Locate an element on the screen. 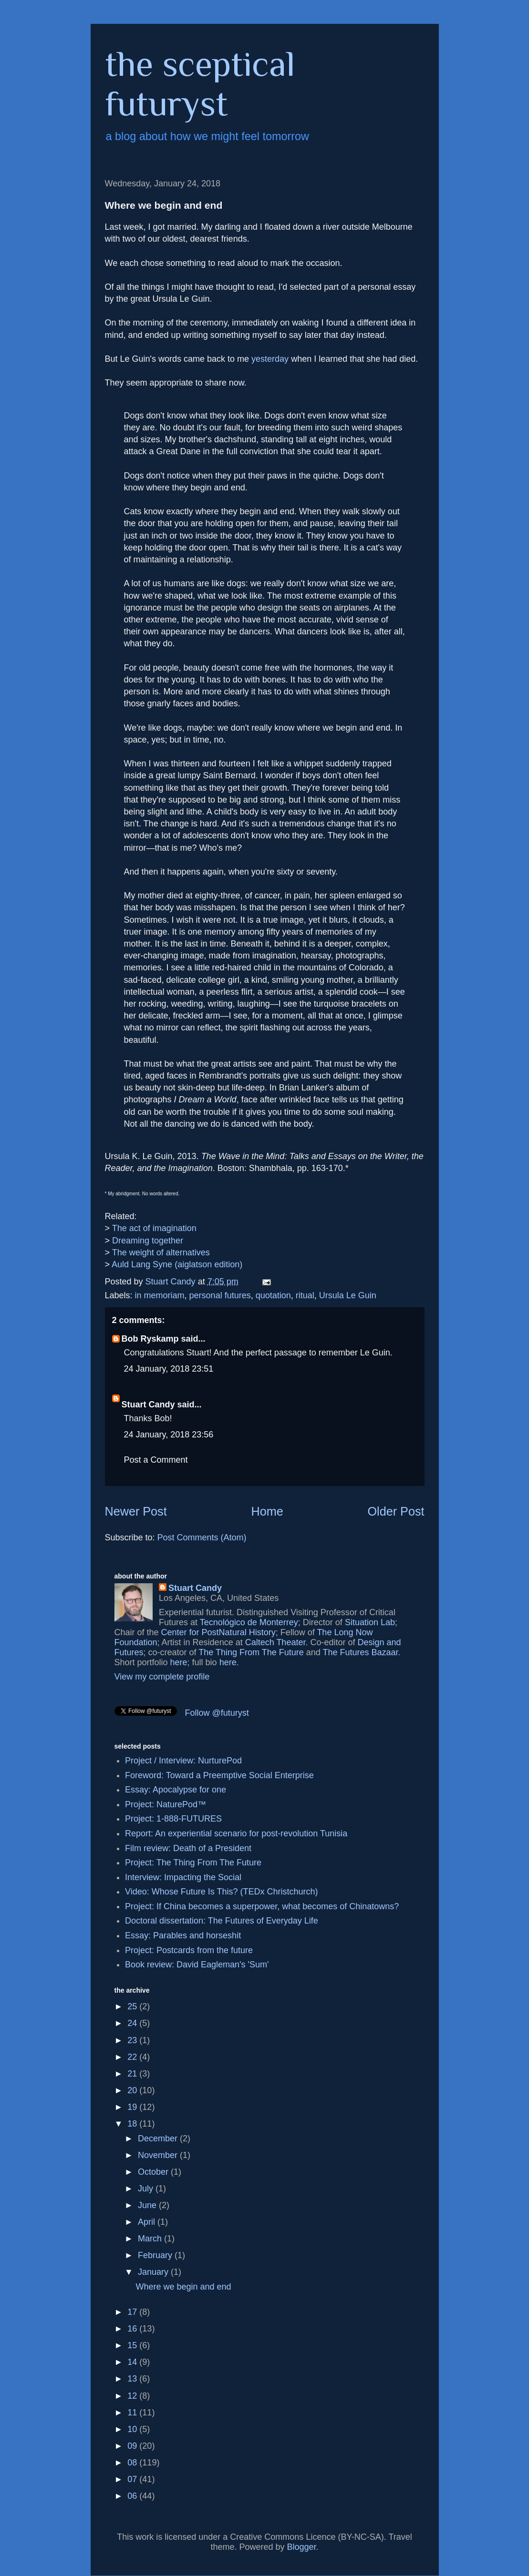 Image resolution: width=529 pixels, height=2576 pixels. Project: NaturePod™ is located at coordinates (165, 1804).